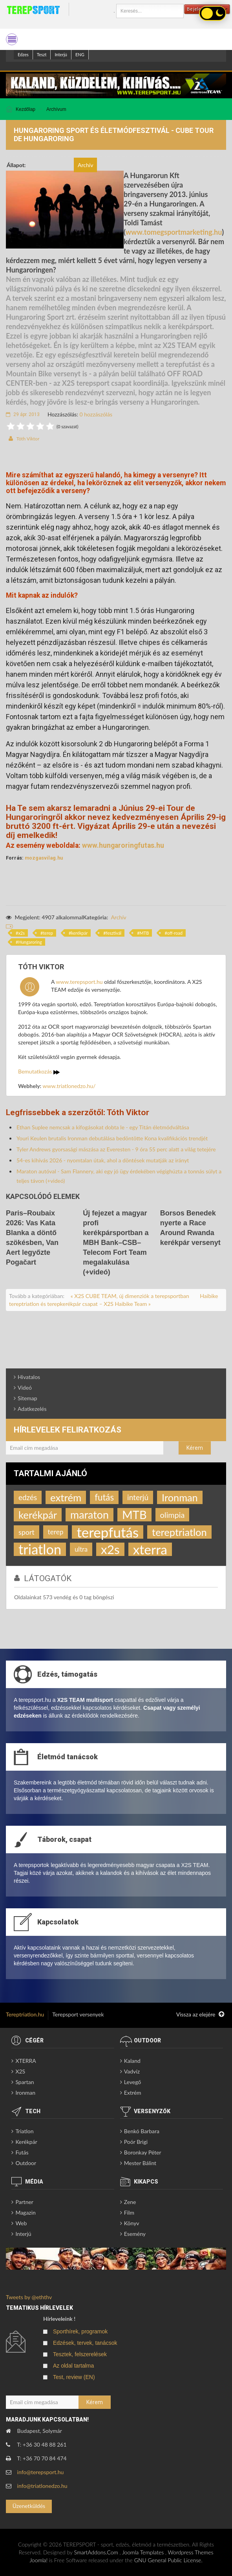 The height and width of the screenshot is (2576, 232). What do you see at coordinates (200, 2014) in the screenshot?
I see `Vissza az elejére` at bounding box center [200, 2014].